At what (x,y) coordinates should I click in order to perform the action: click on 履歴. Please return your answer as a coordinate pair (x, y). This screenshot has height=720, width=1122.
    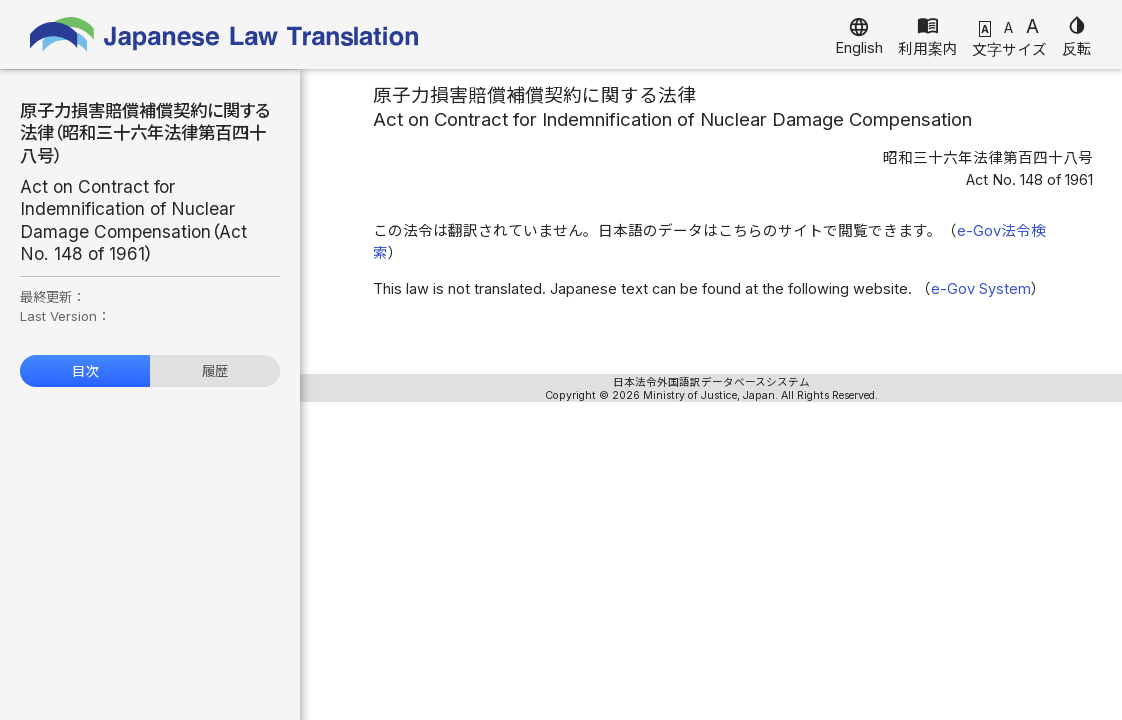
    Looking at the image, I should click on (215, 371).